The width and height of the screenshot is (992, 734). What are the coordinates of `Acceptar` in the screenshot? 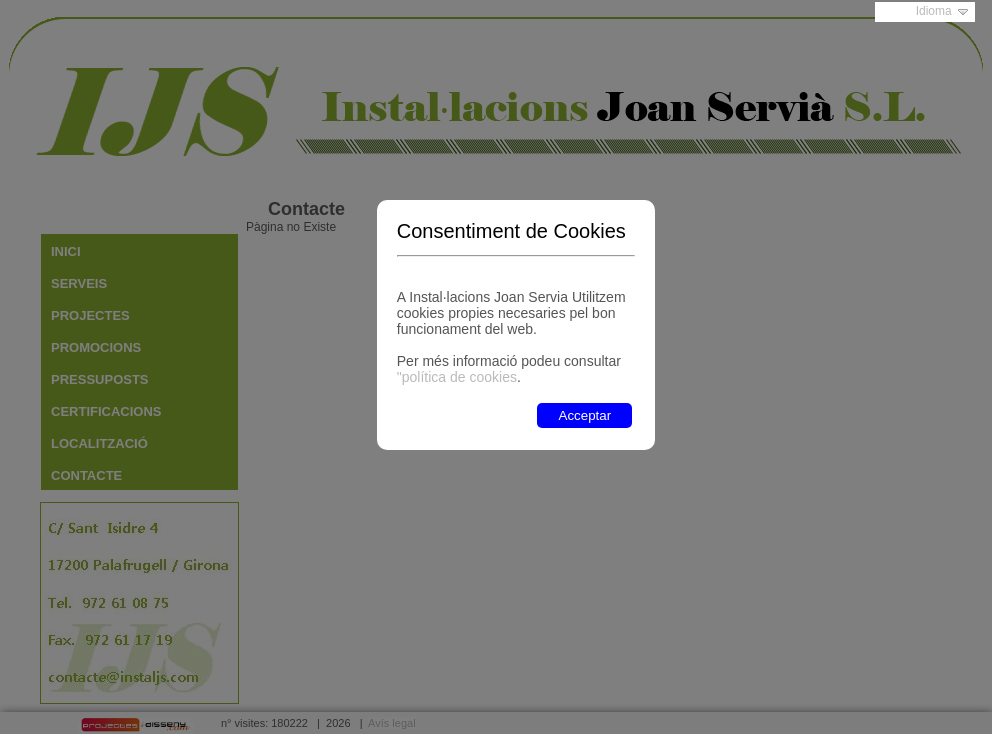 It's located at (585, 415).